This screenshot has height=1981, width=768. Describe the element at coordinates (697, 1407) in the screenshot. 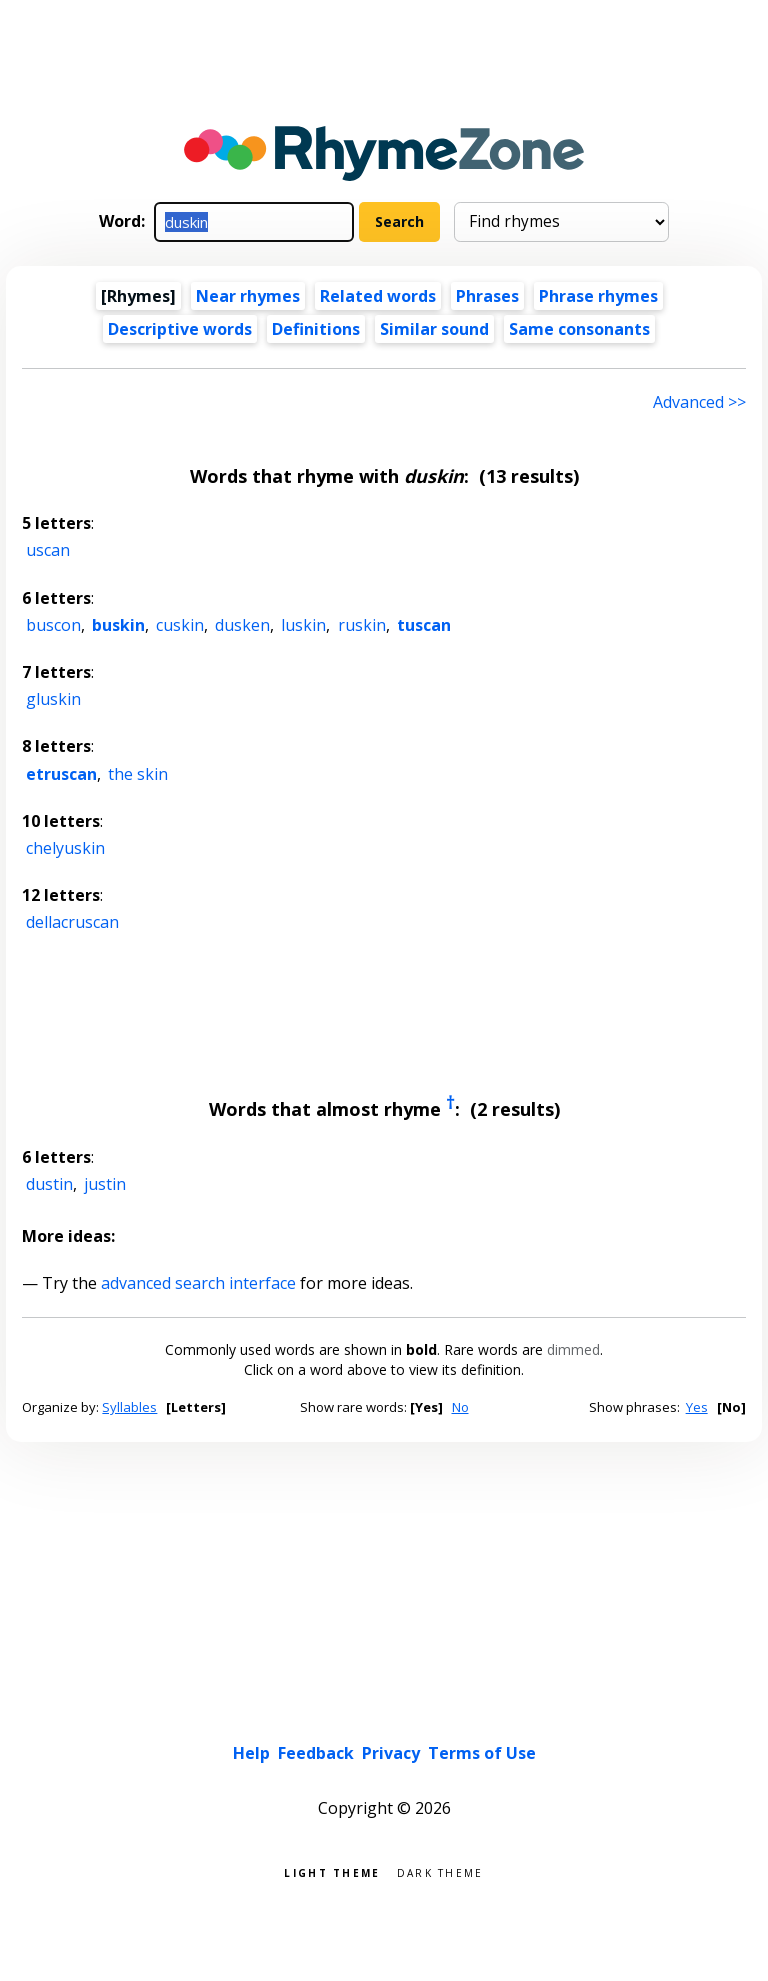

I see `Yes` at that location.